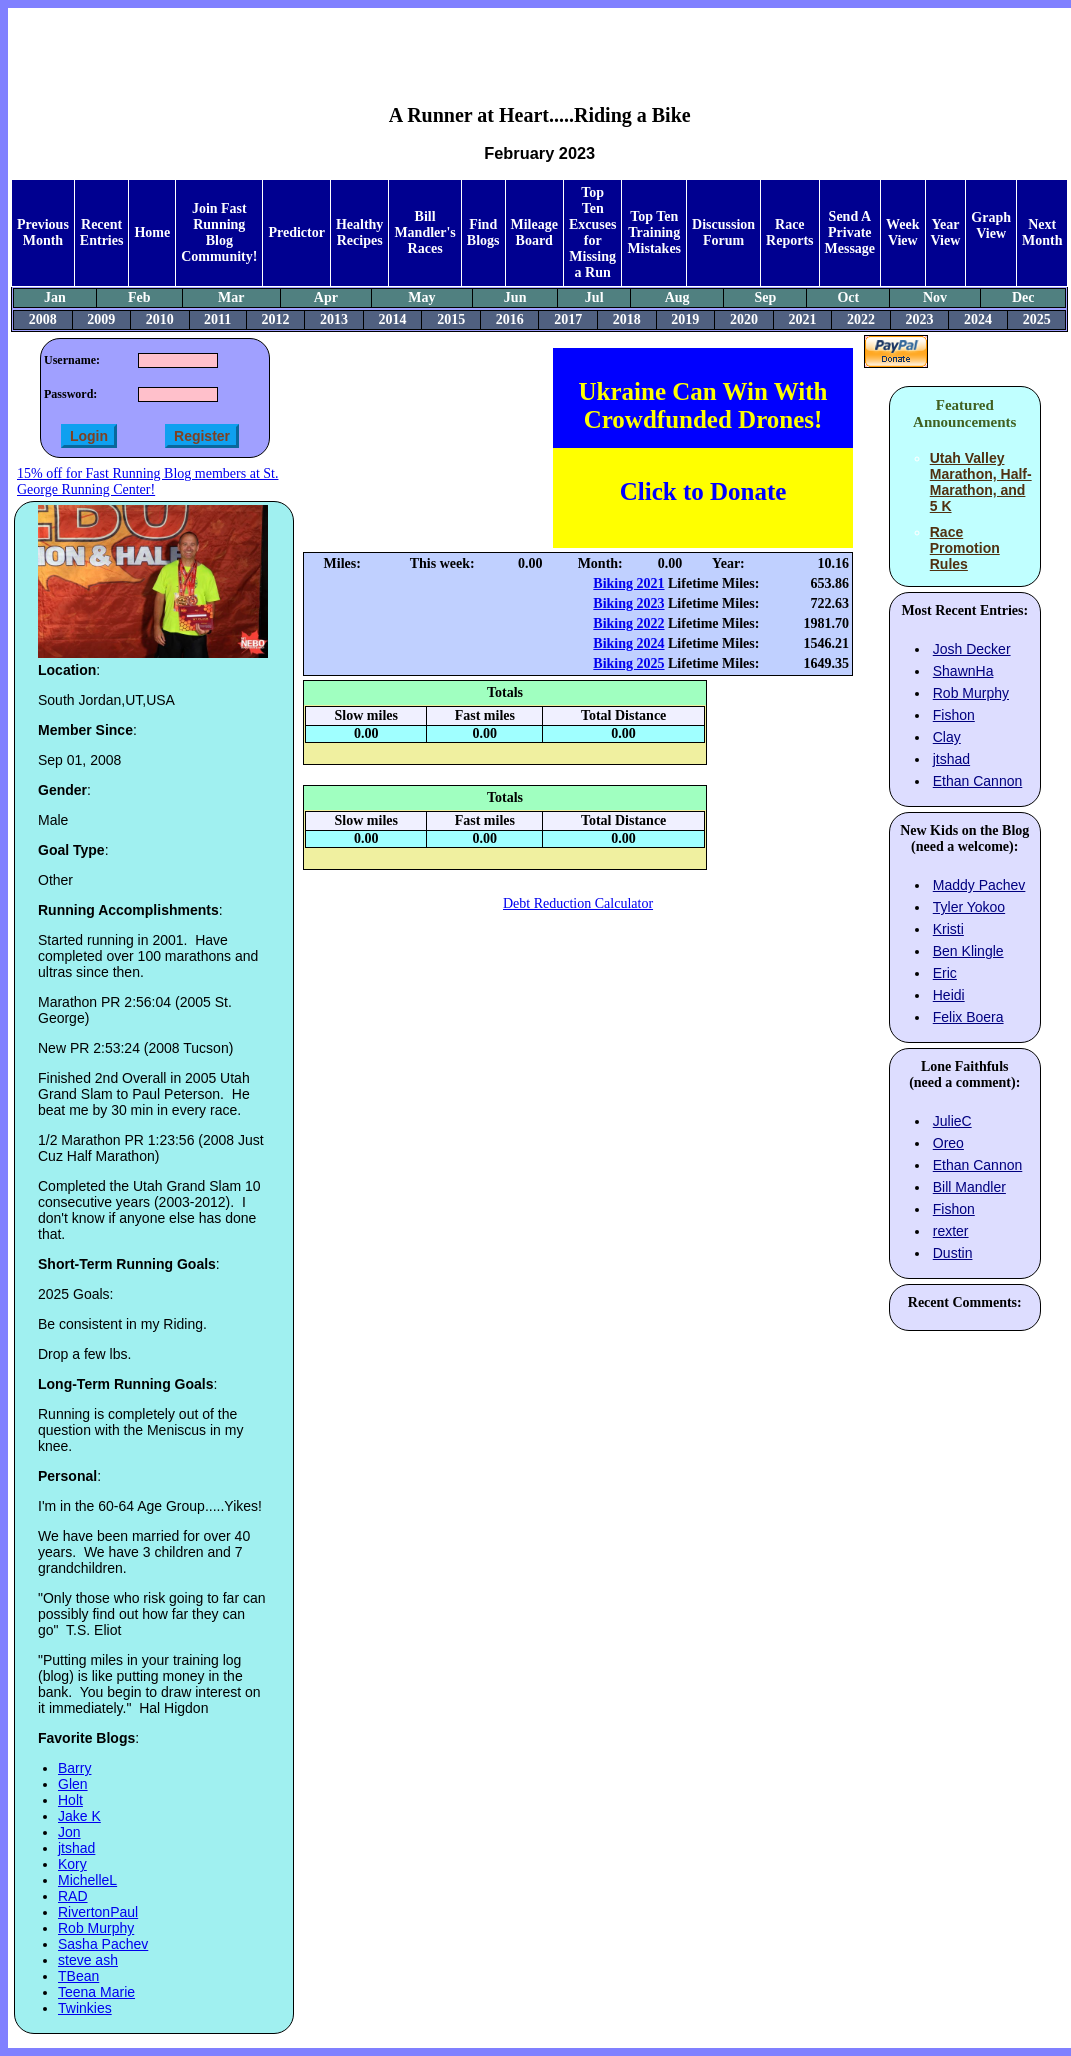 The width and height of the screenshot is (1071, 2056). Describe the element at coordinates (98, 1912) in the screenshot. I see `RivertonPaul` at that location.